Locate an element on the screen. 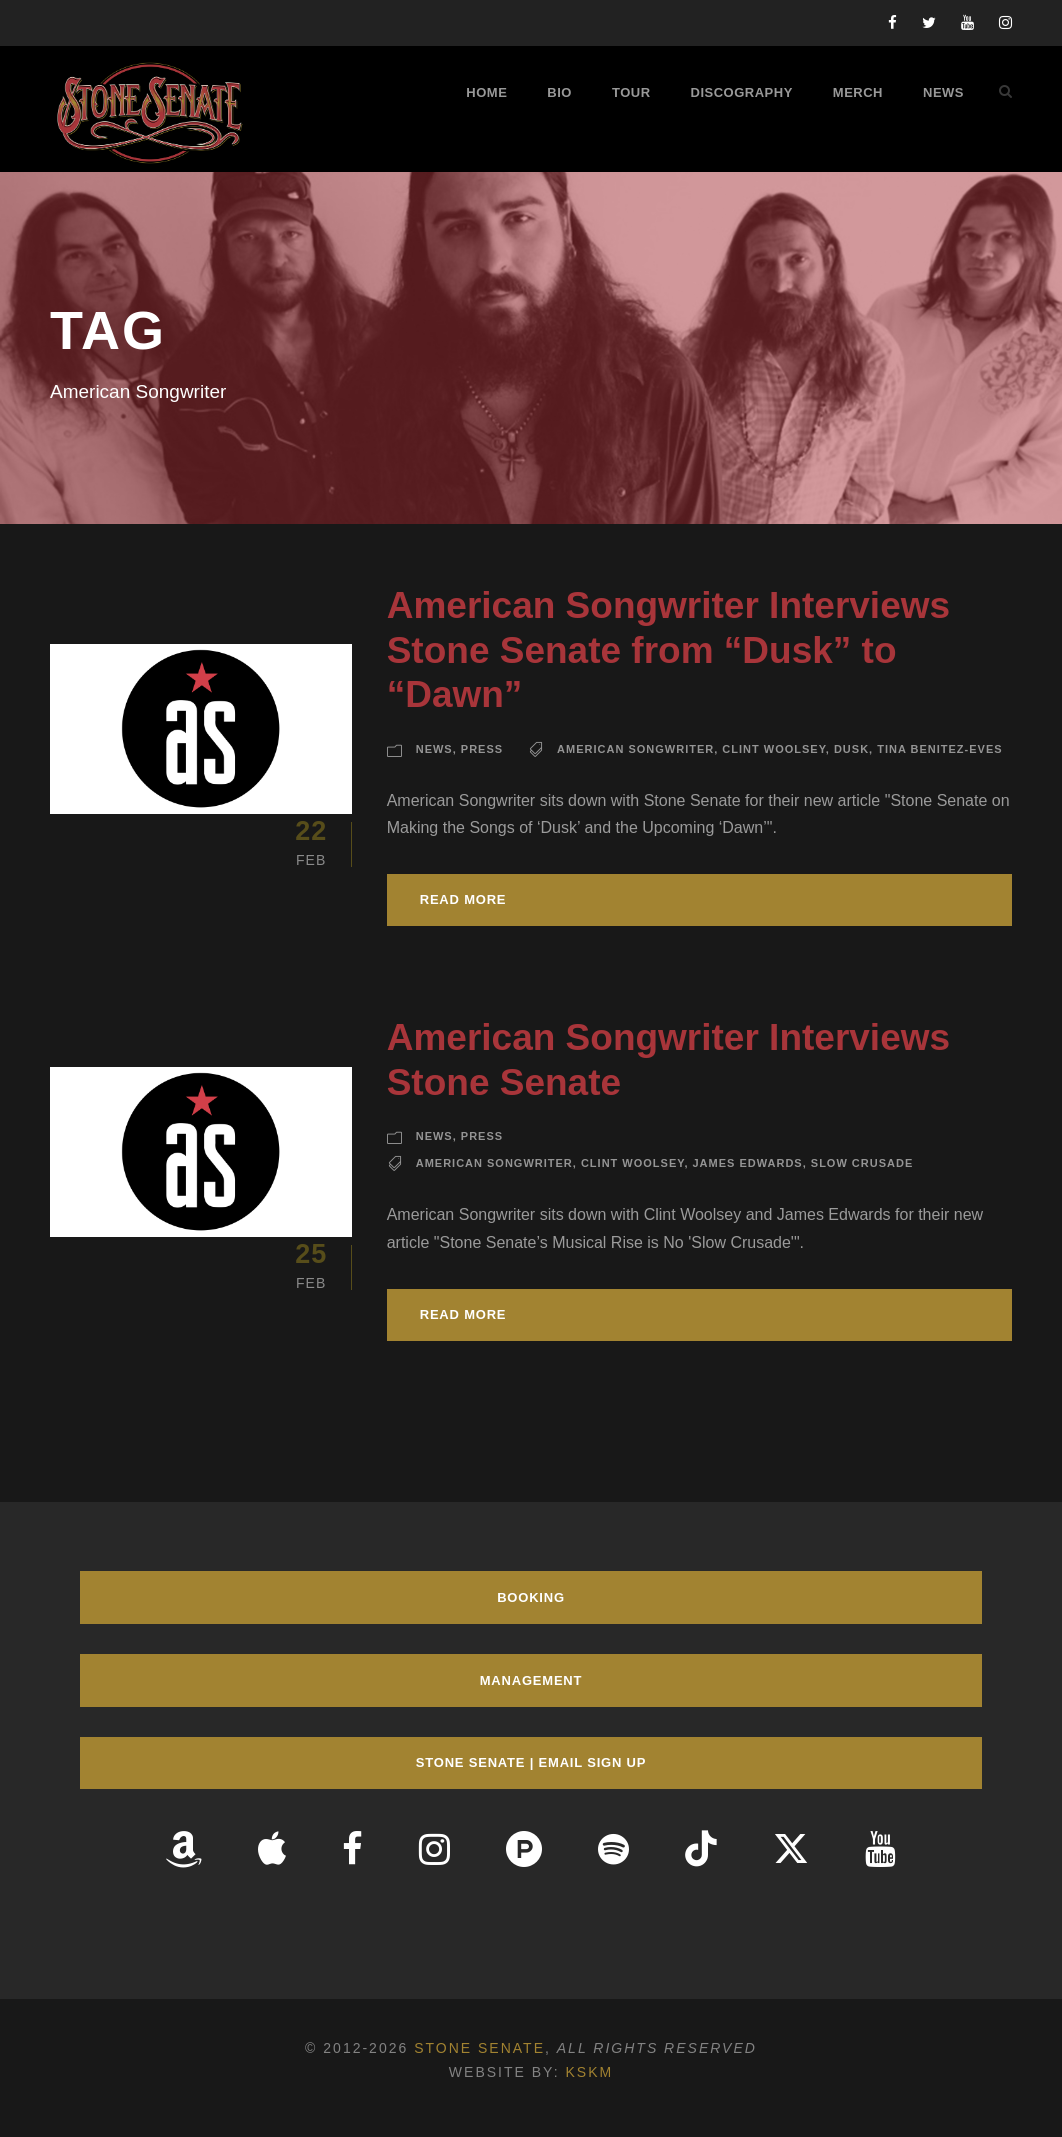  Clint Woolsey is located at coordinates (773, 749).